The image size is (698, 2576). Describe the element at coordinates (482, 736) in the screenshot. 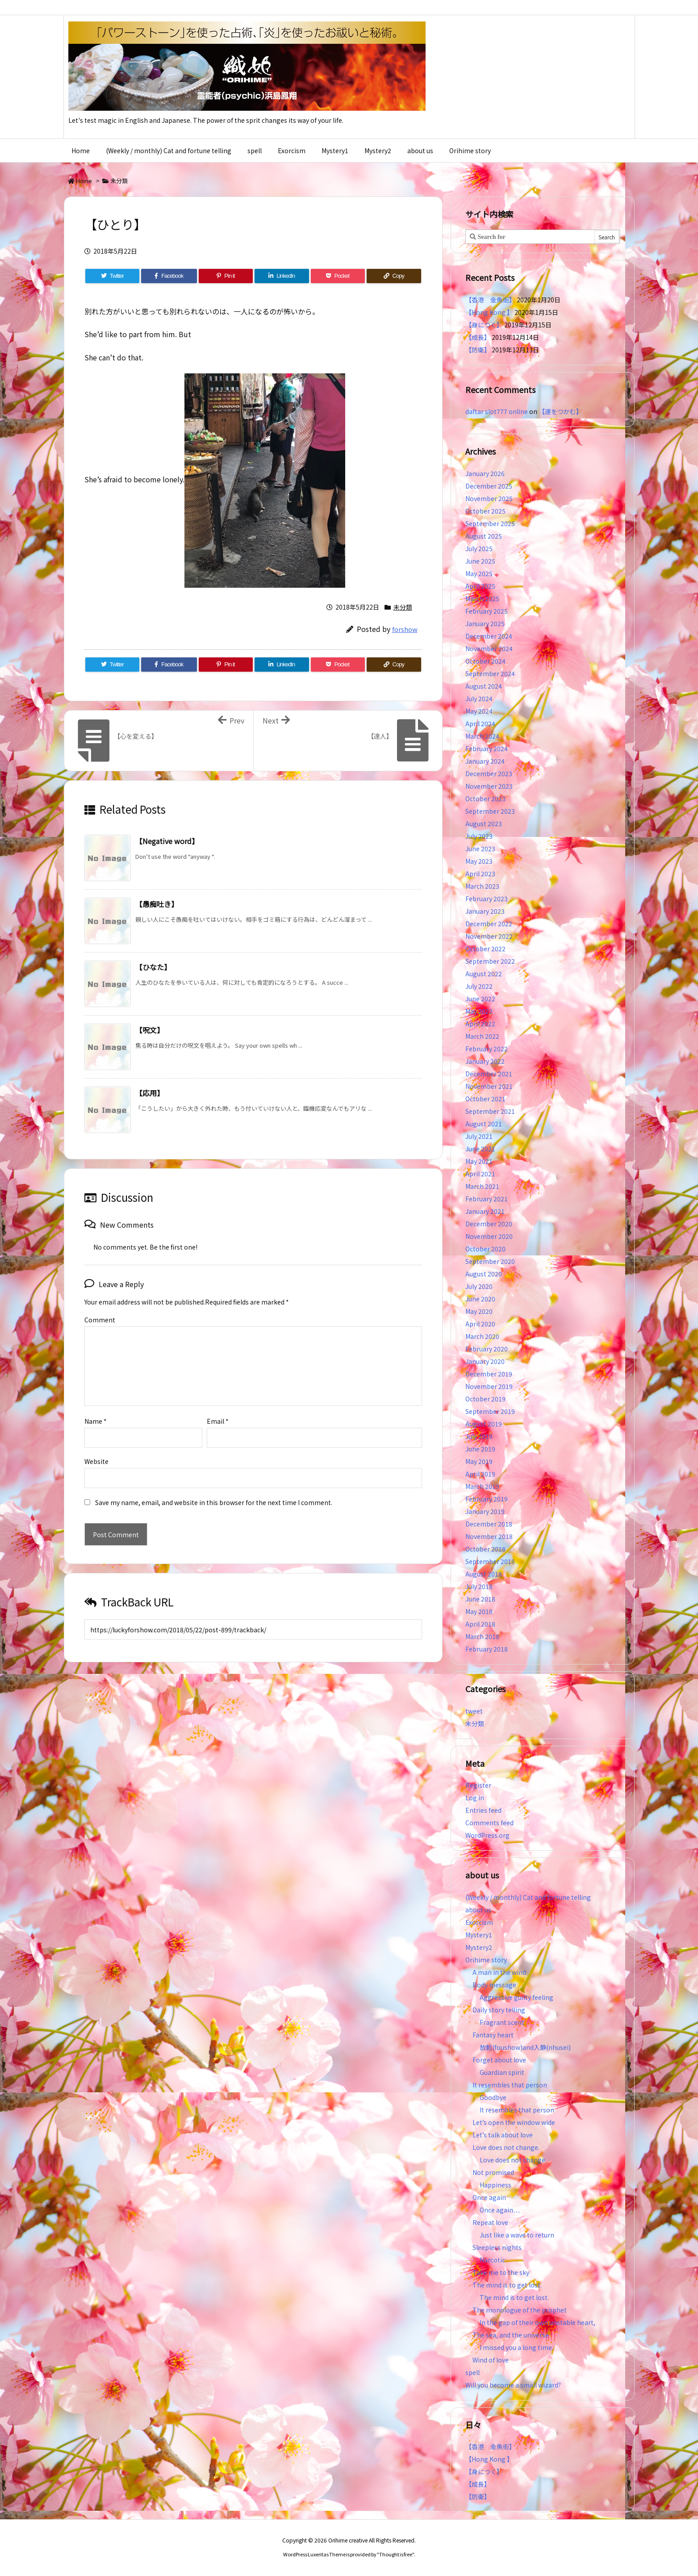

I see `March 2024` at that location.